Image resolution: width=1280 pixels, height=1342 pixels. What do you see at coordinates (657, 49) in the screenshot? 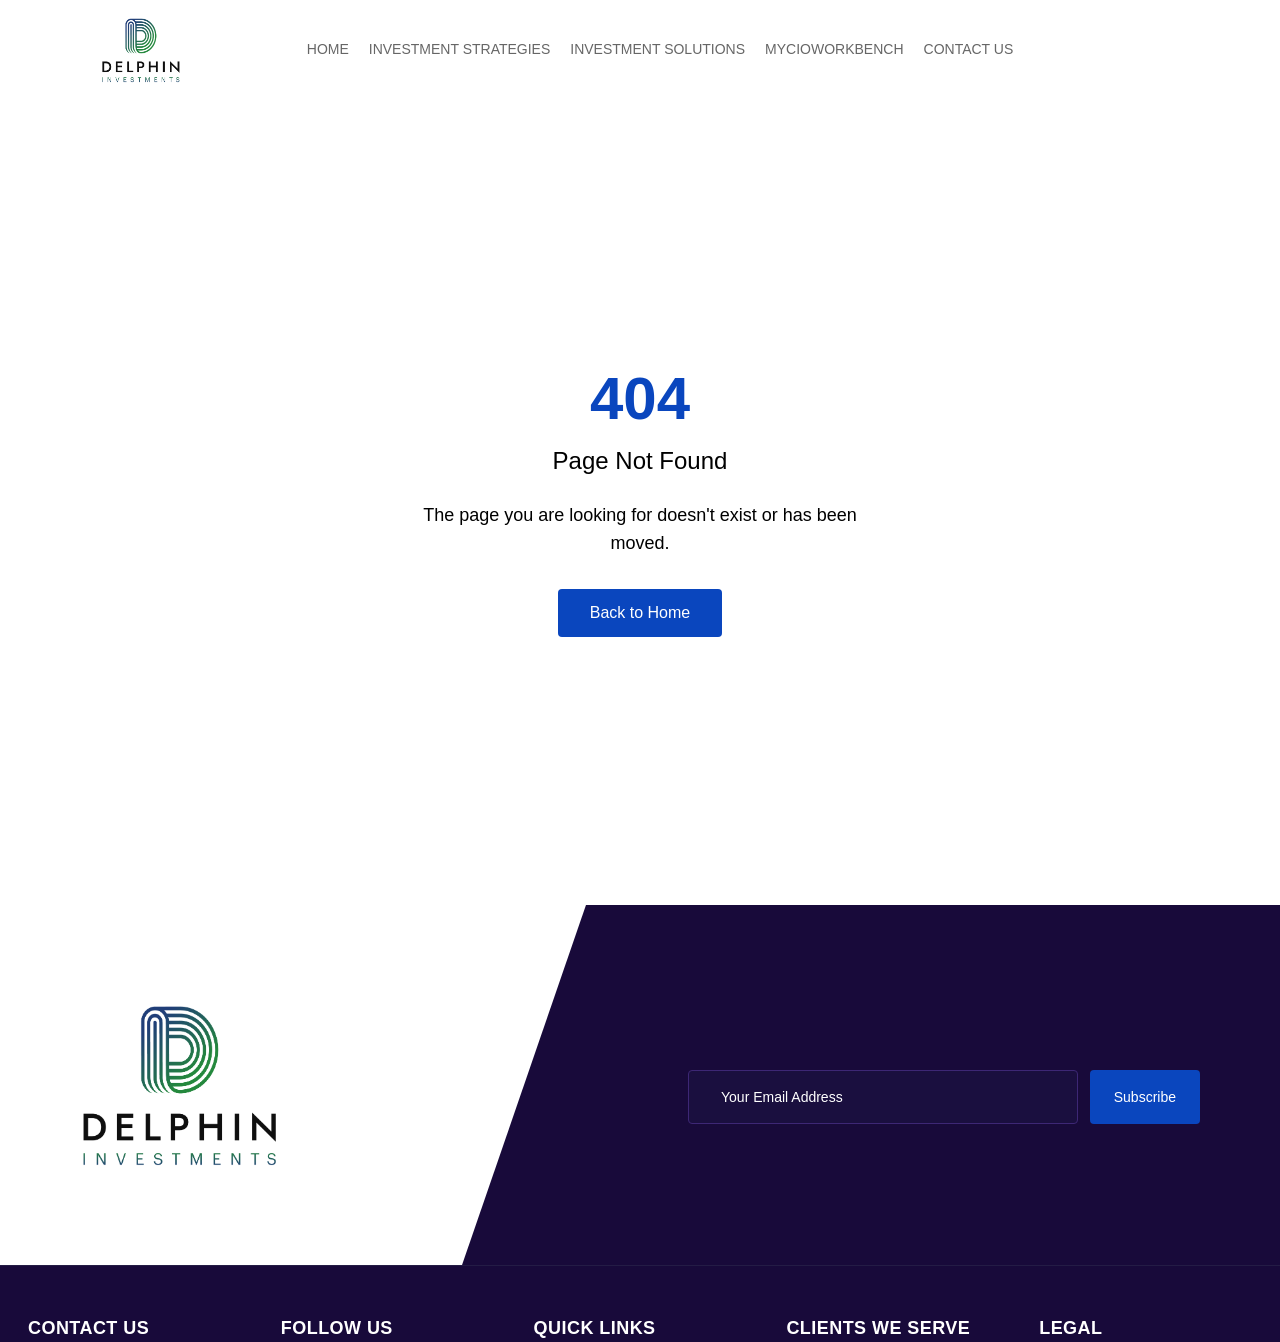
I see `INVESTMENT SOLUTIONS [menuitem]` at bounding box center [657, 49].